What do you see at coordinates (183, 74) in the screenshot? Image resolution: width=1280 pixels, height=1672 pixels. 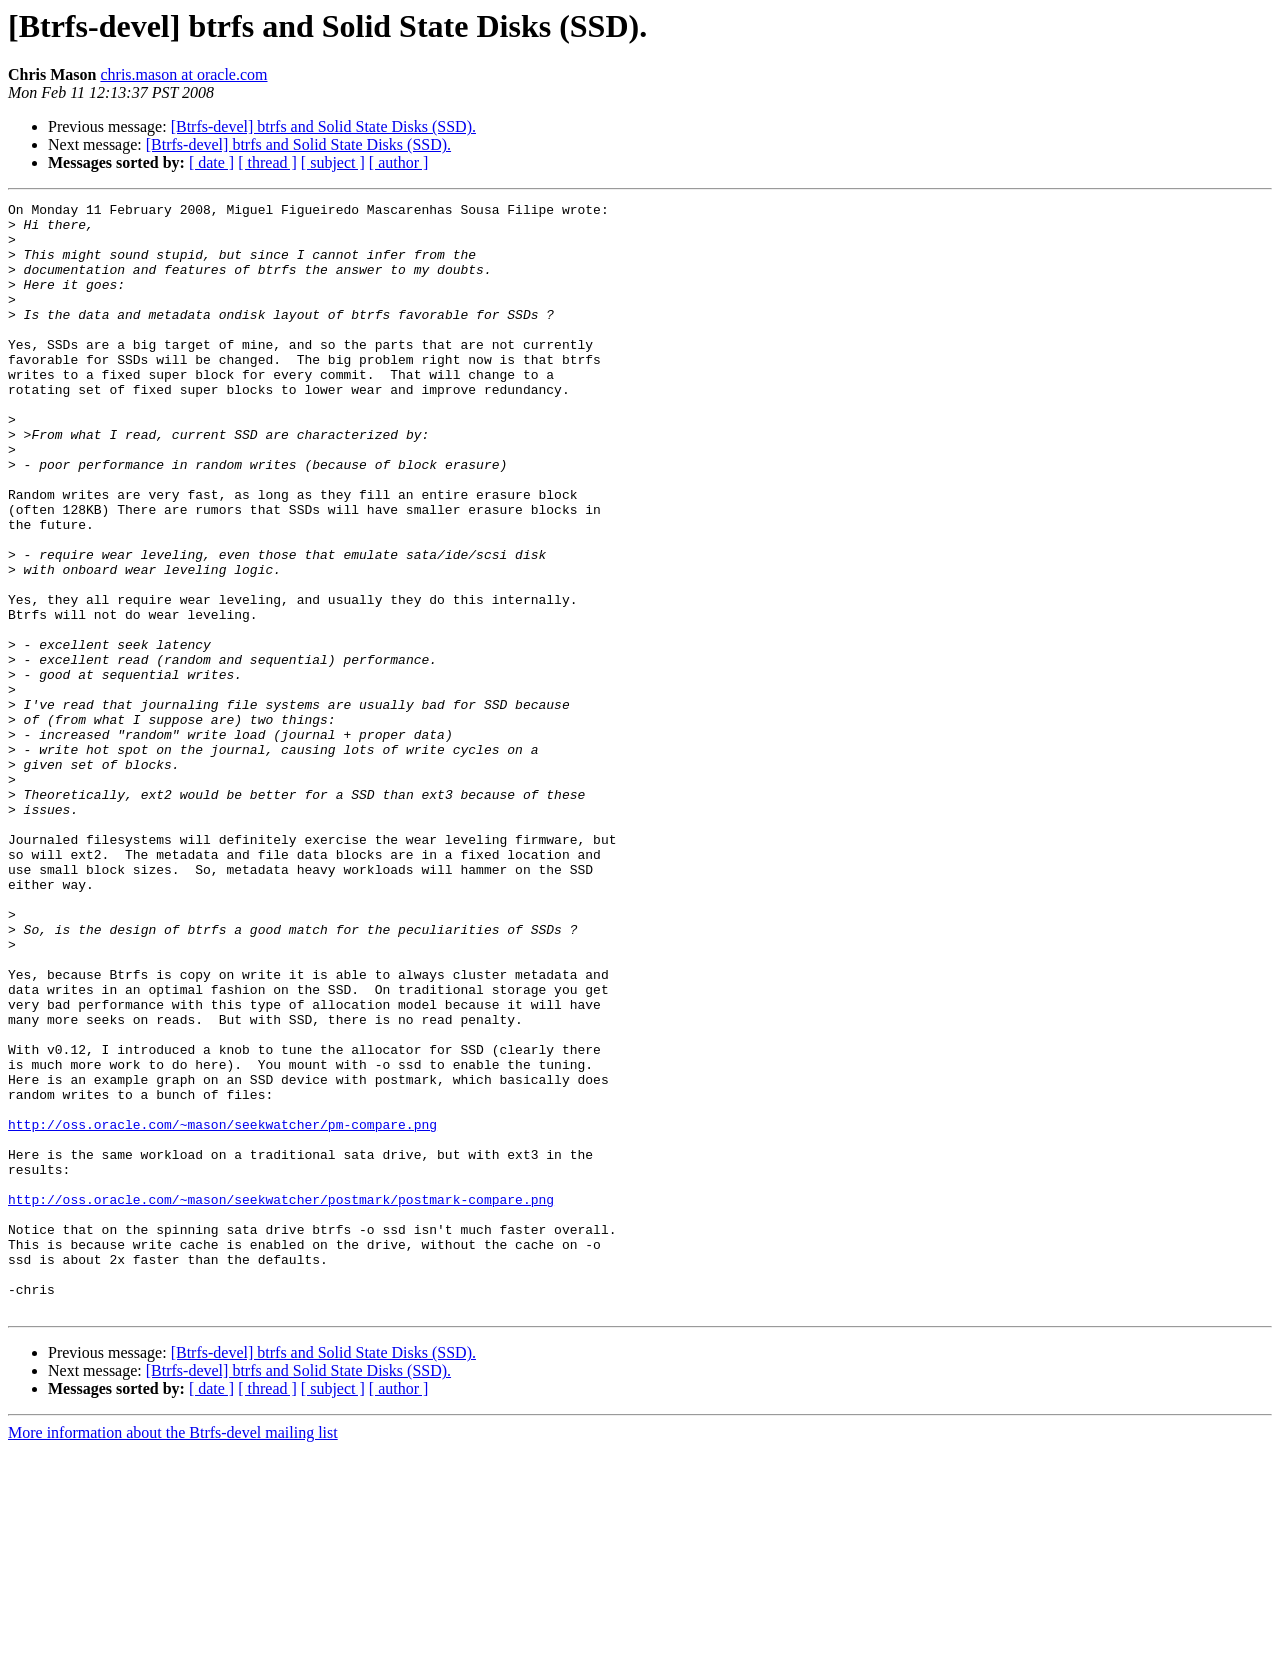 I see `chris.mason at oracle.com` at bounding box center [183, 74].